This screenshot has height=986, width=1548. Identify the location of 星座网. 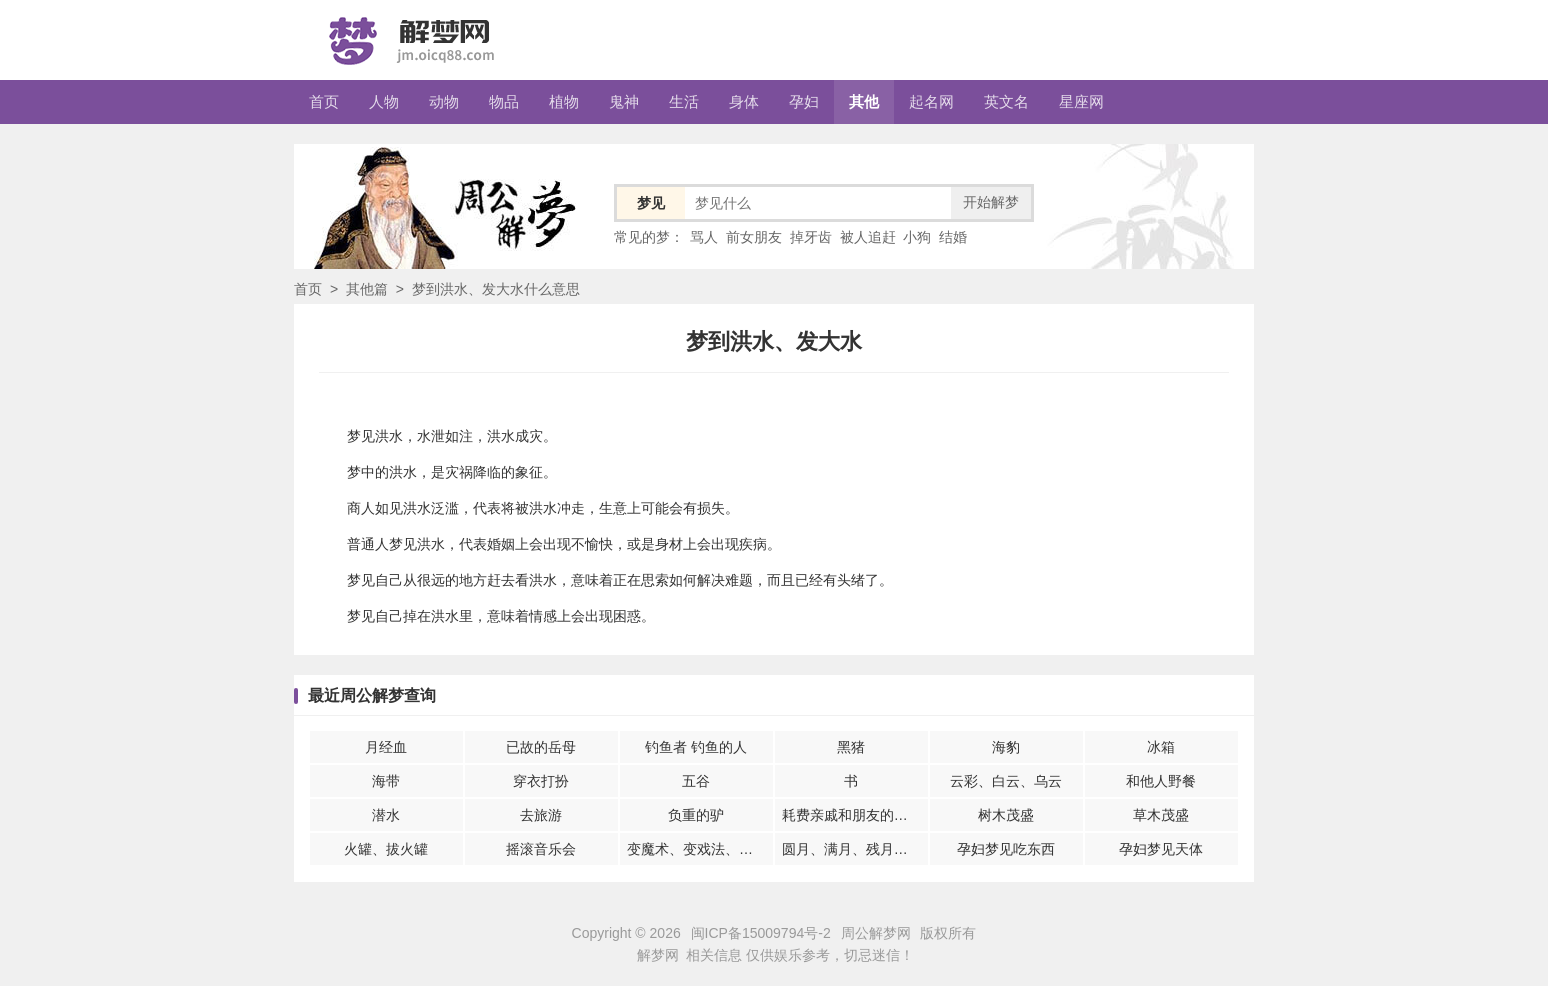
(1081, 101).